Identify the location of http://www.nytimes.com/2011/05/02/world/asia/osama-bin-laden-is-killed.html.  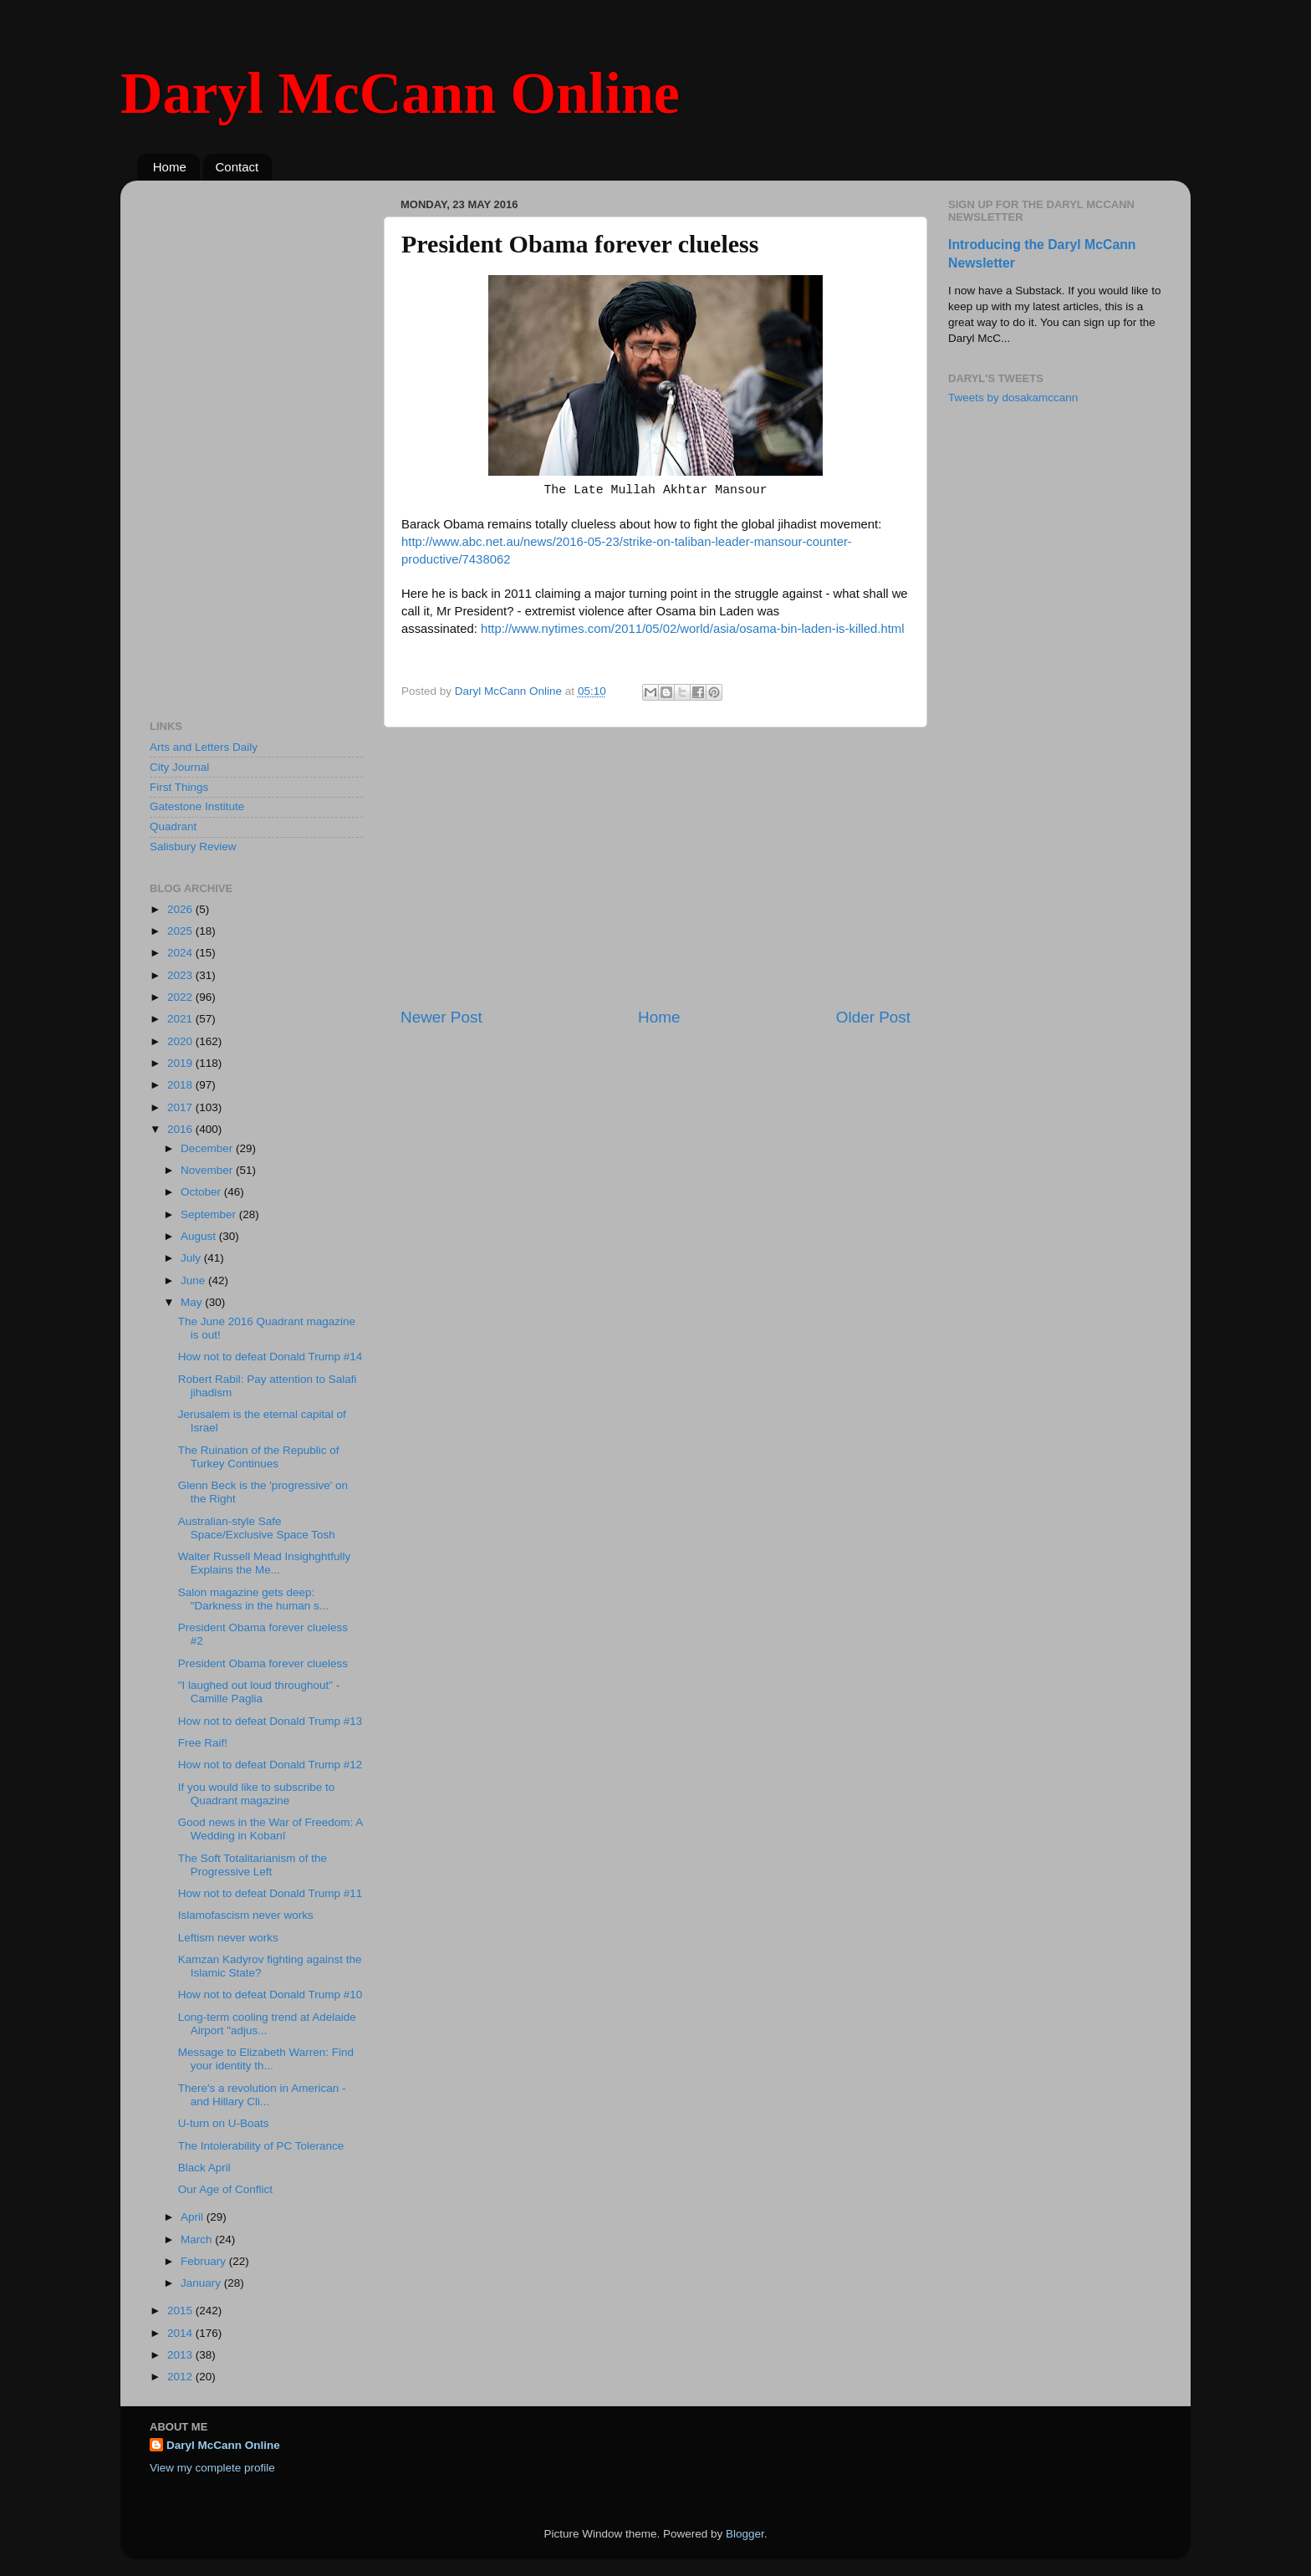
(693, 628).